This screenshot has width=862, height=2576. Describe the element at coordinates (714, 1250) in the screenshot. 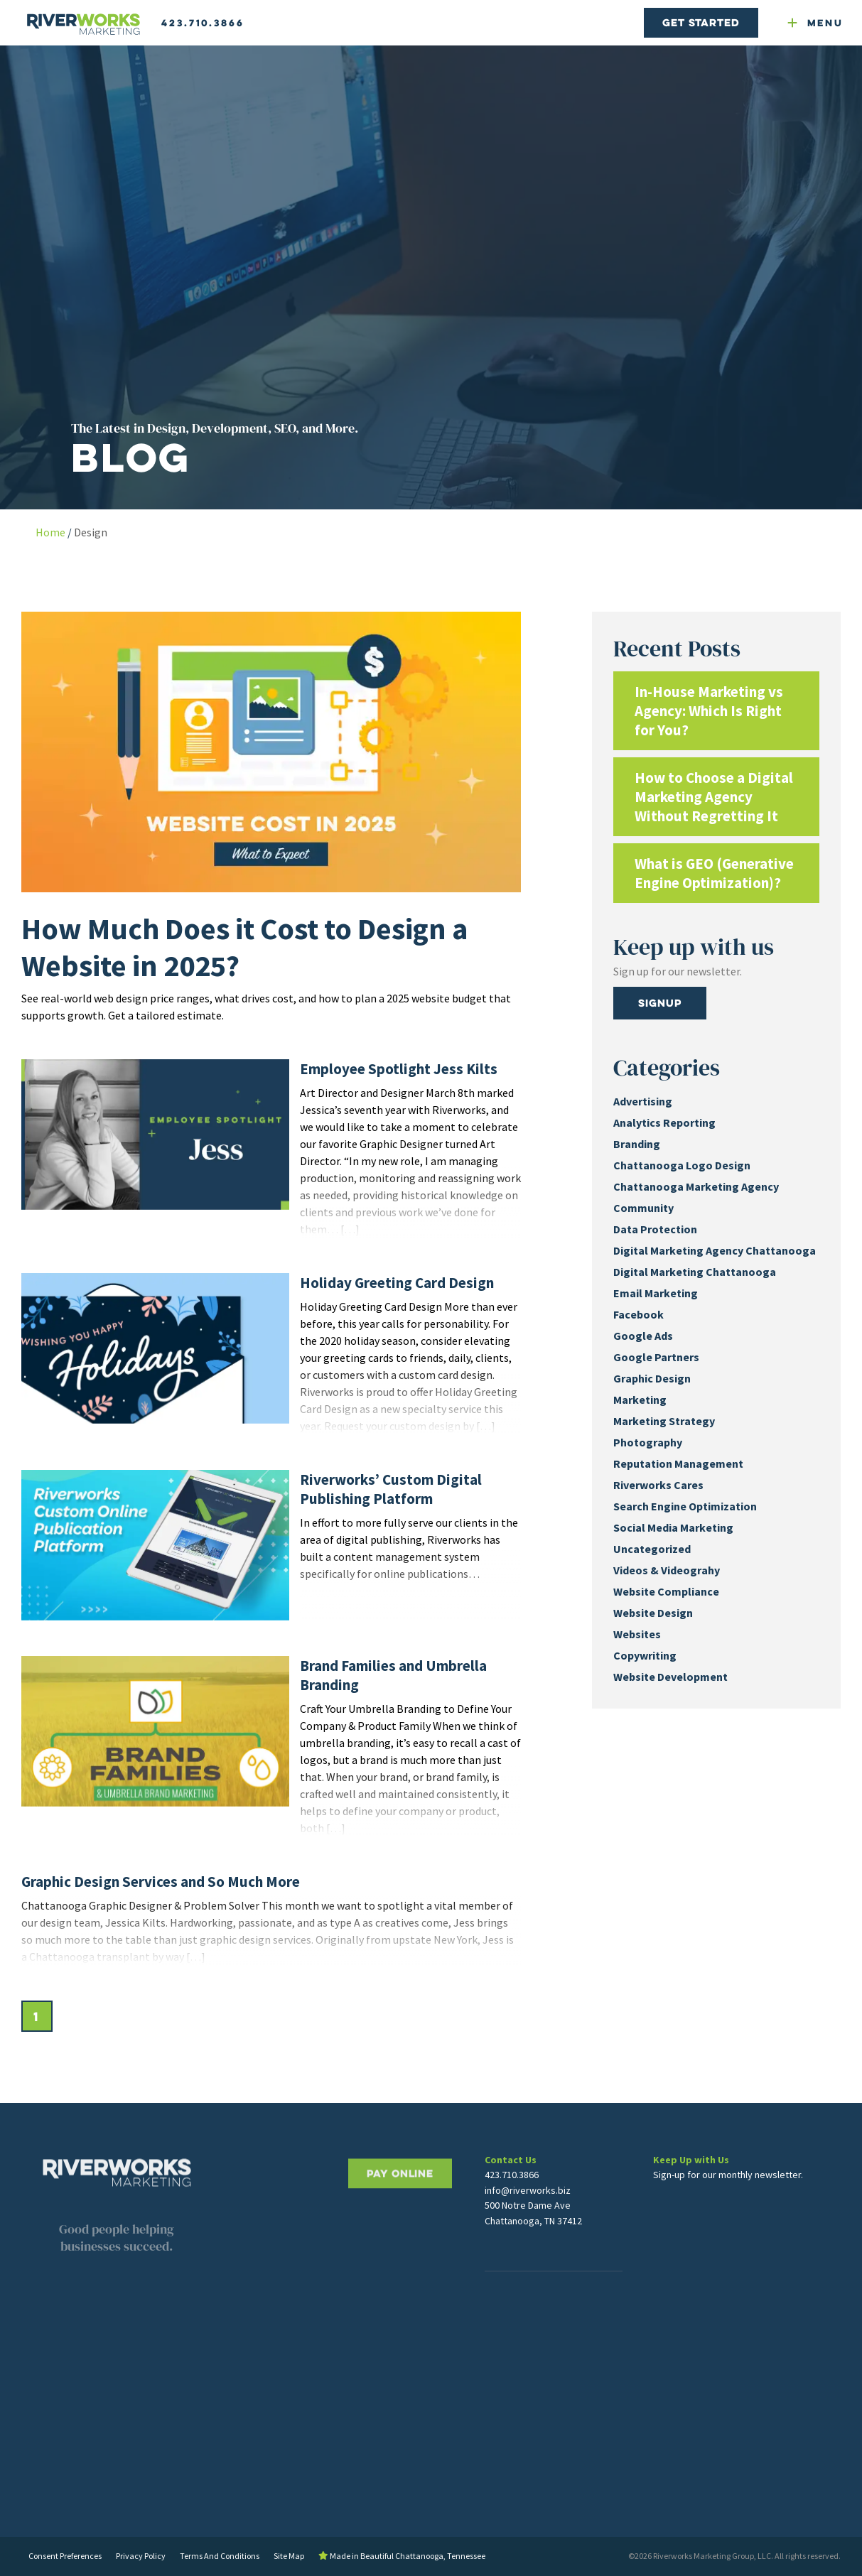

I see `Digital Marketing Agency Chattanooga` at that location.